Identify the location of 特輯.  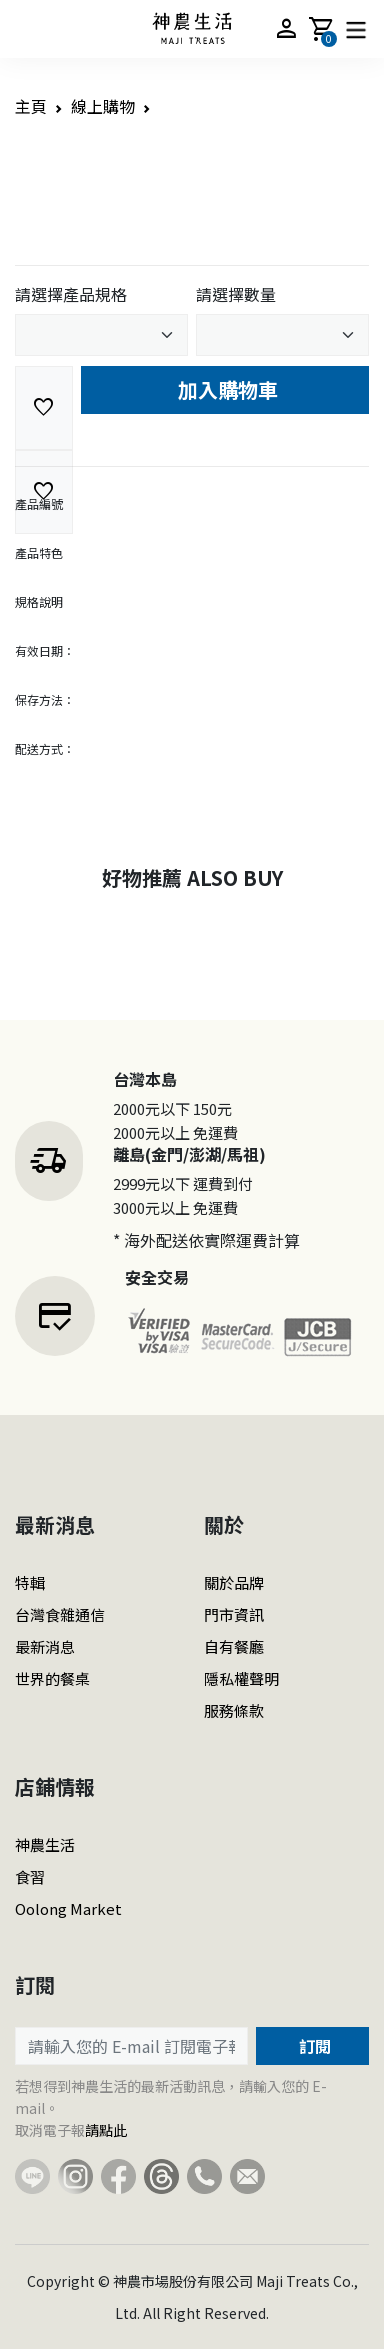
(30, 1582).